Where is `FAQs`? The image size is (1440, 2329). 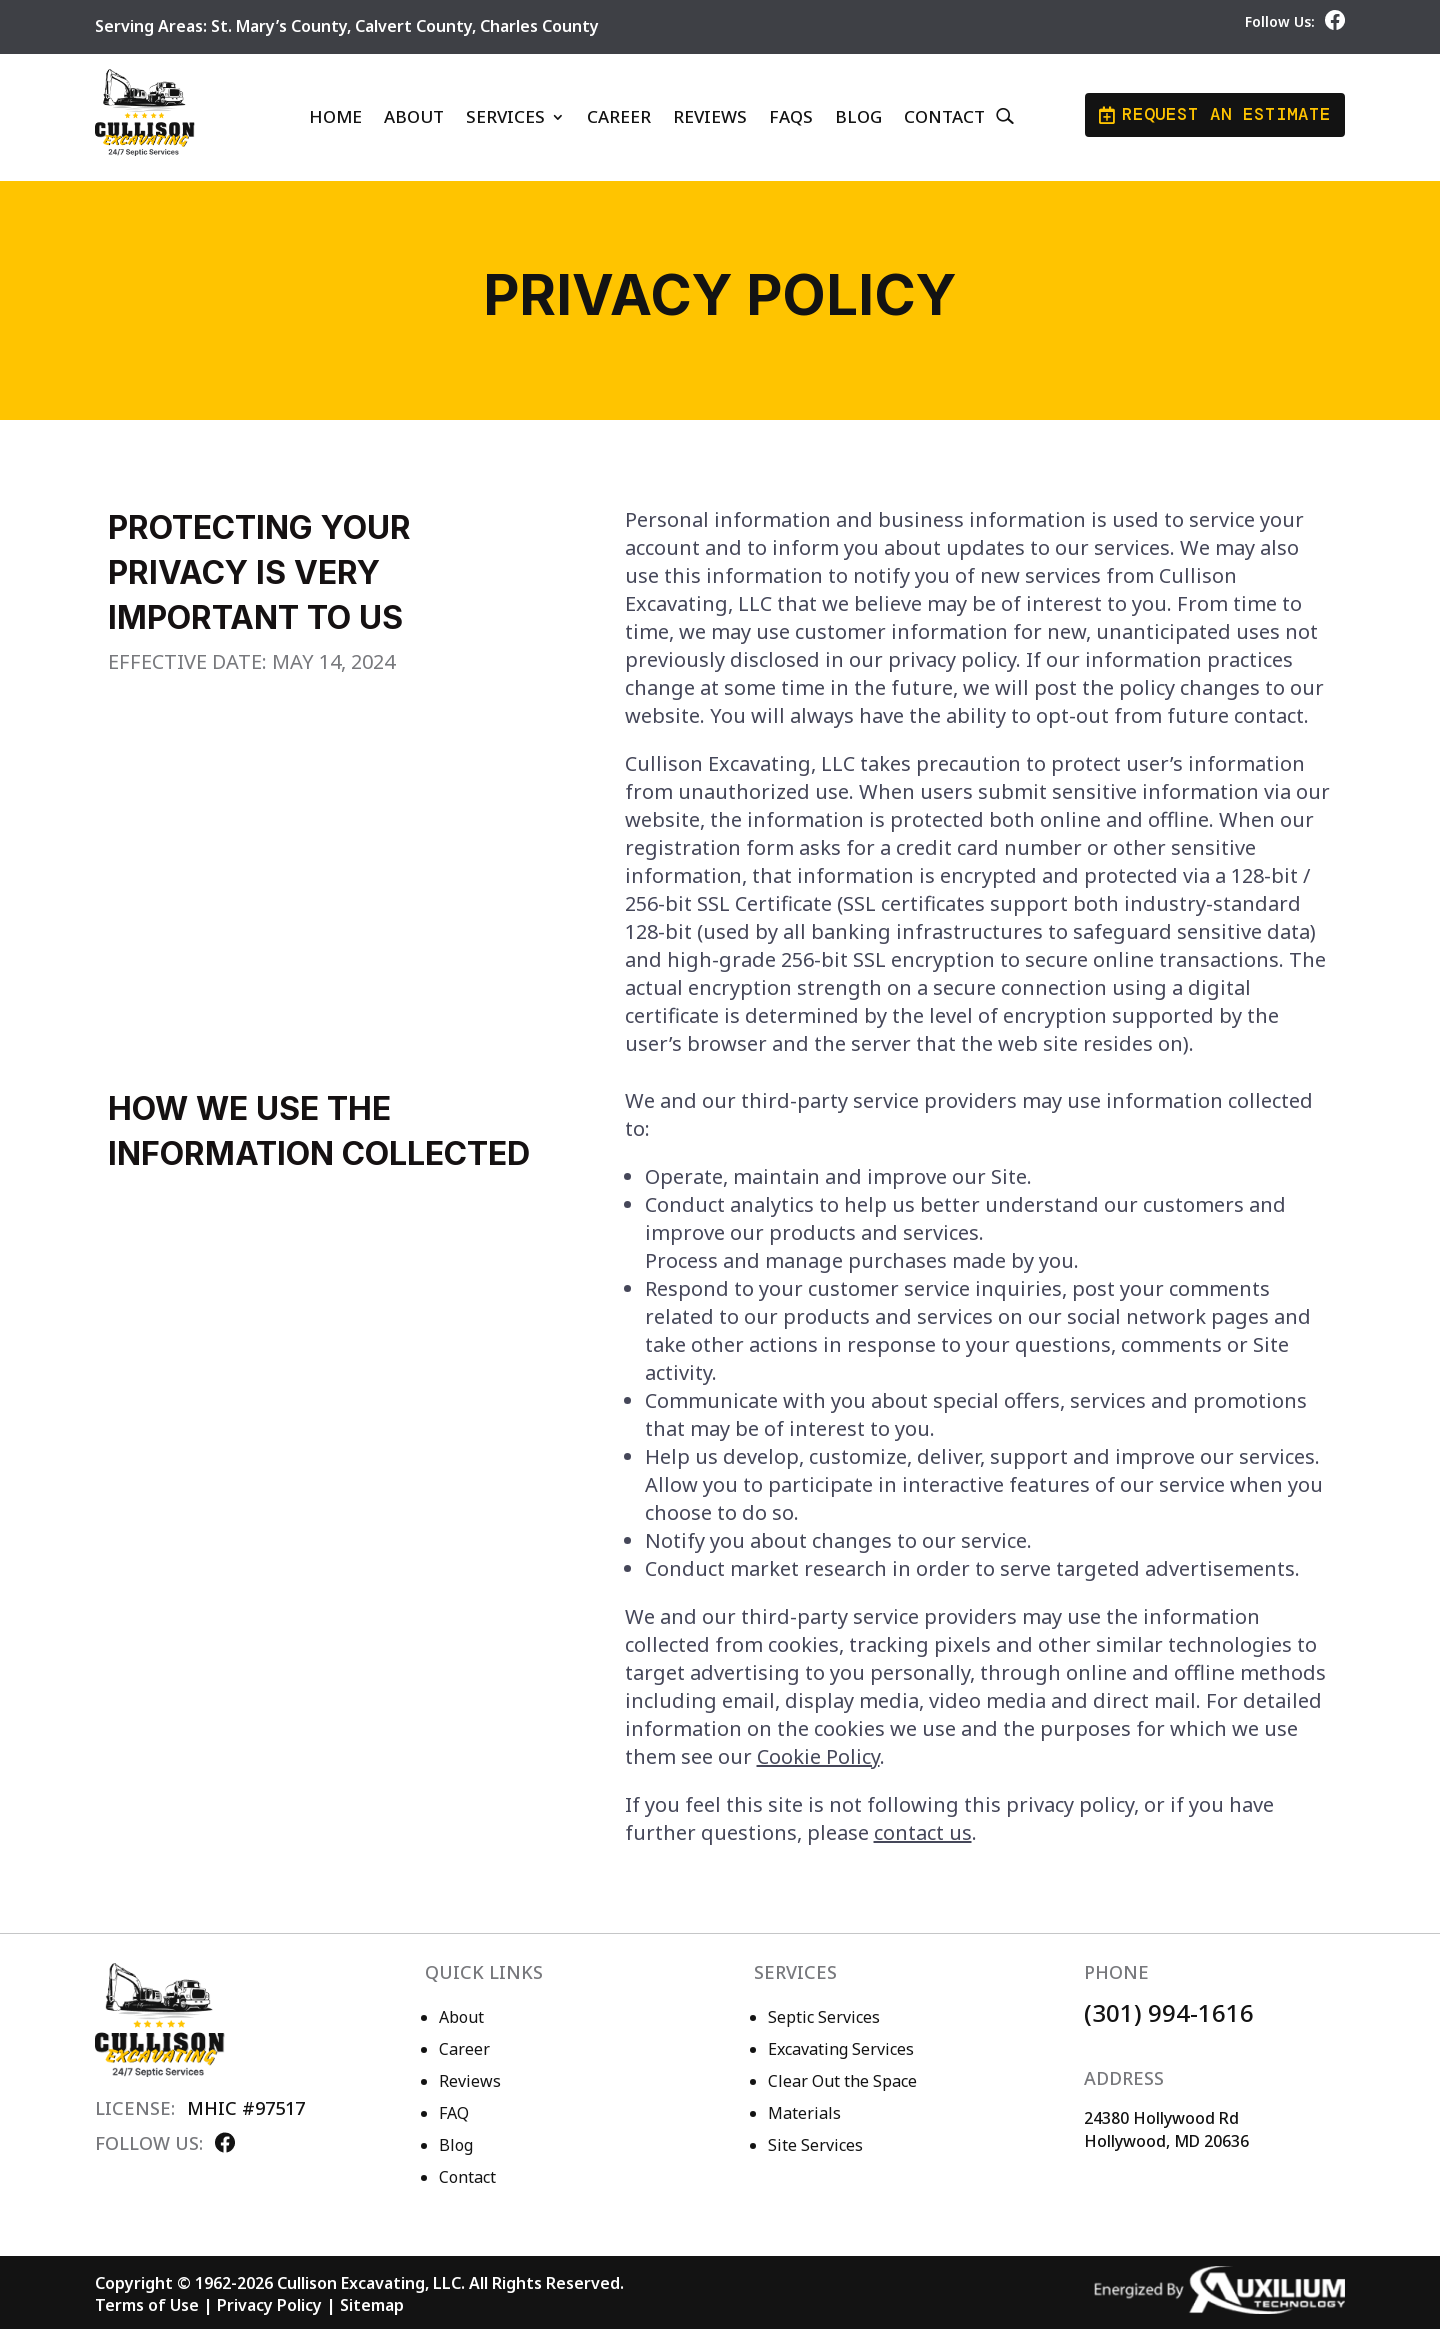
FAQs is located at coordinates (791, 116).